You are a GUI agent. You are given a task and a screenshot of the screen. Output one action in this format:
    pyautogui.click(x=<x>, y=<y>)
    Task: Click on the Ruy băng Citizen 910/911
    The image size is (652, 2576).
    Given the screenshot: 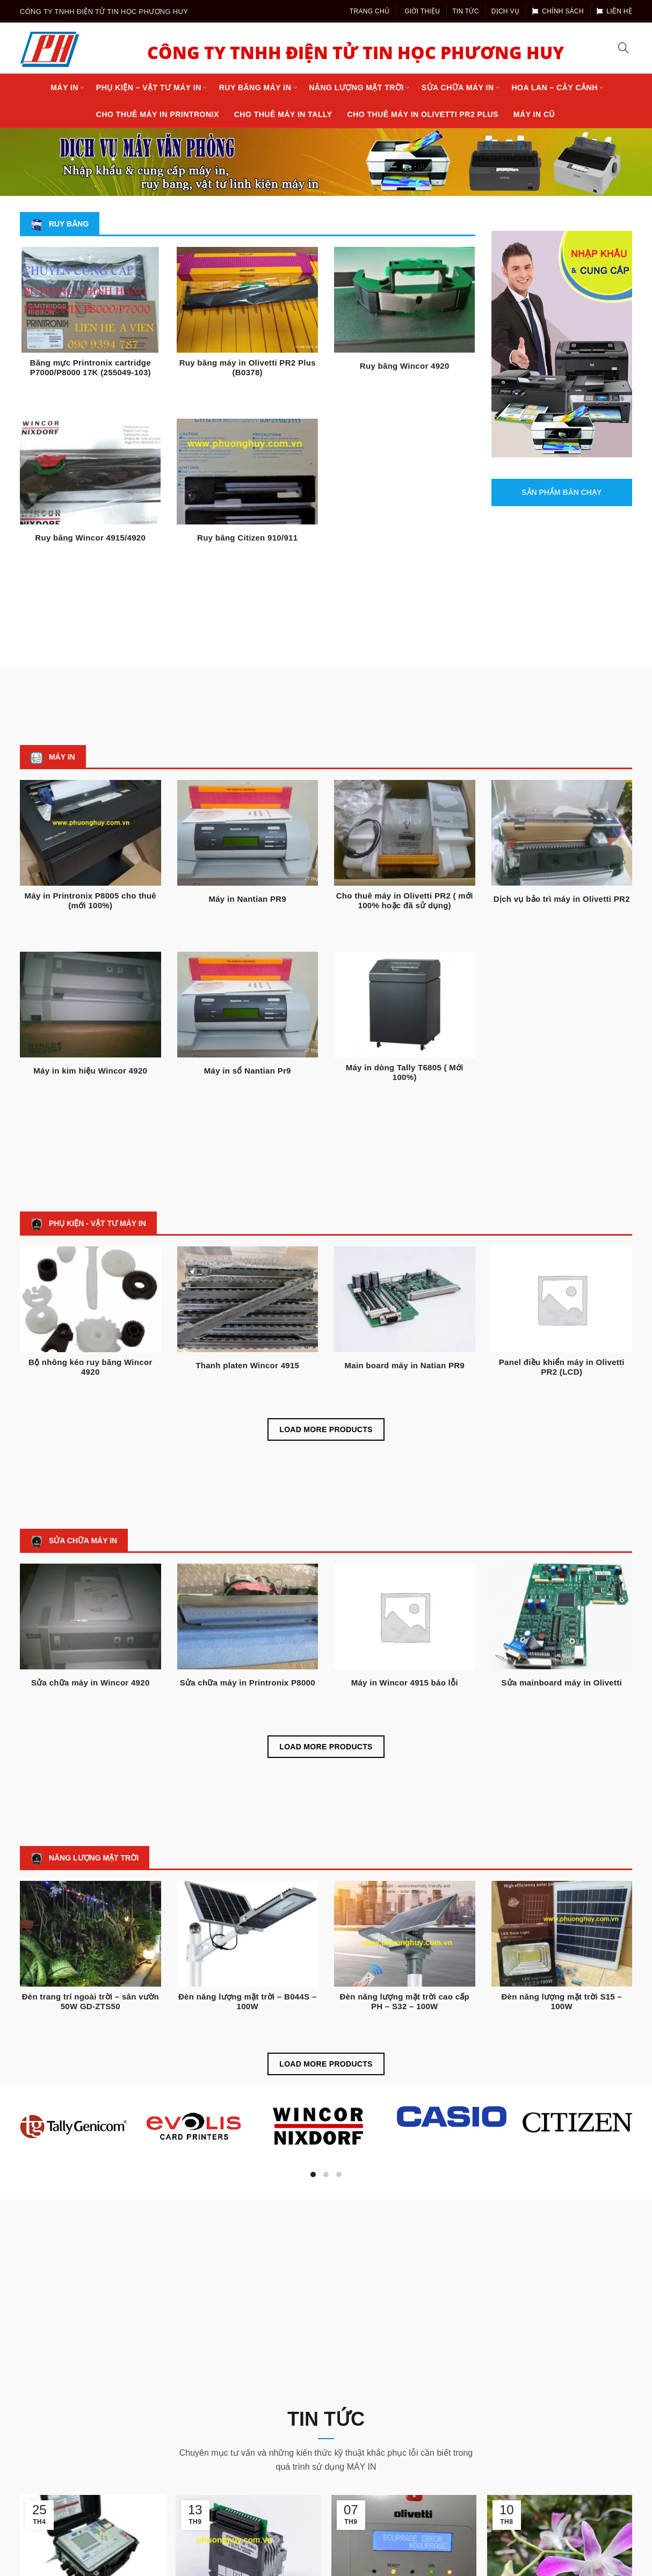 What is the action you would take?
    pyautogui.click(x=247, y=537)
    